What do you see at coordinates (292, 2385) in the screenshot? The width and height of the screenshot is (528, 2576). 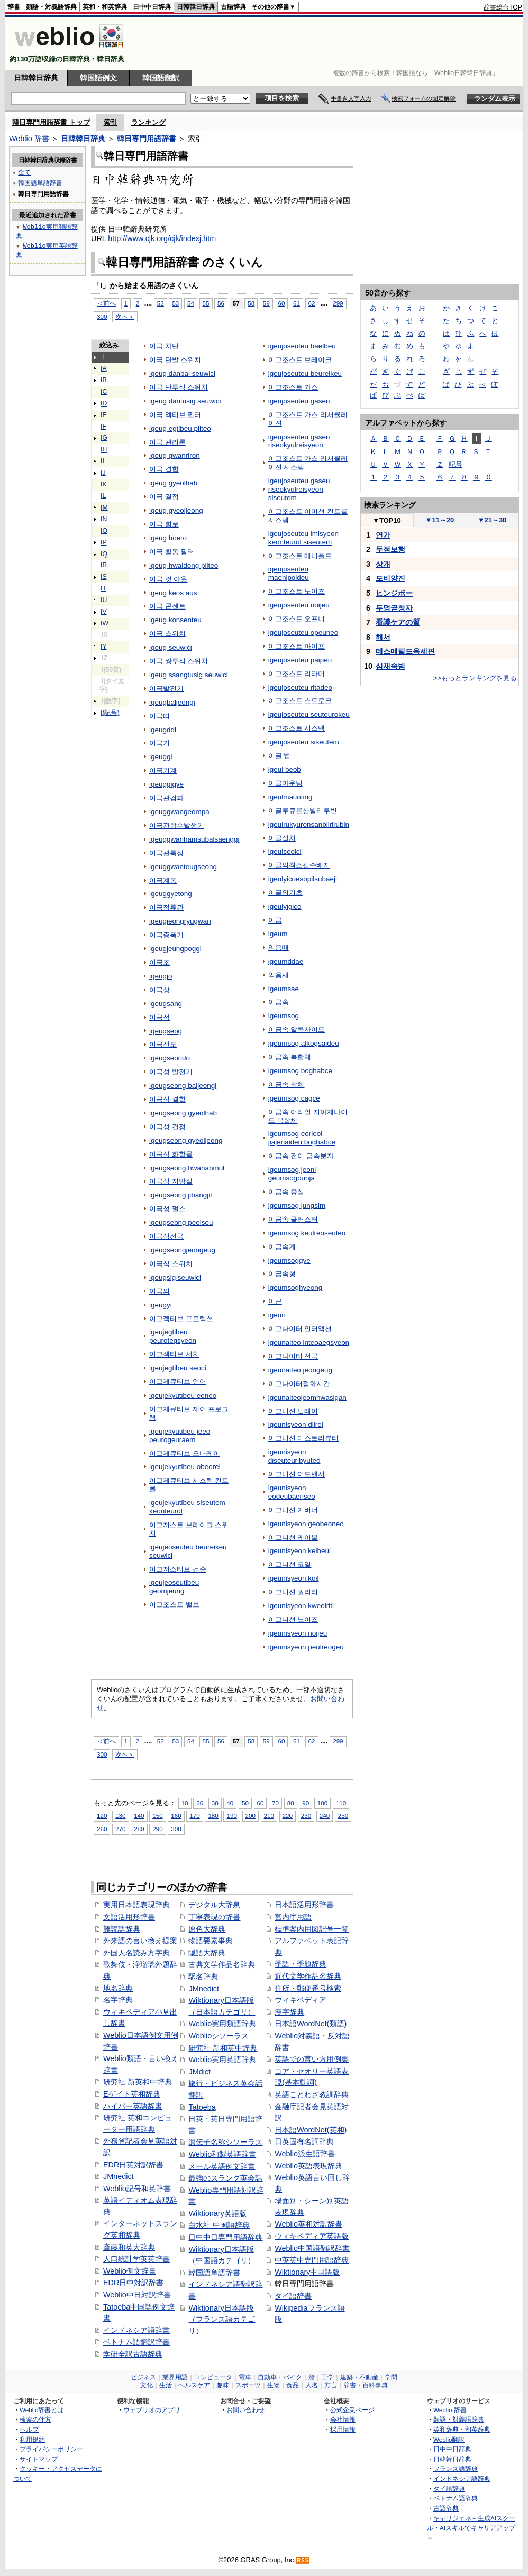 I see `食品` at bounding box center [292, 2385].